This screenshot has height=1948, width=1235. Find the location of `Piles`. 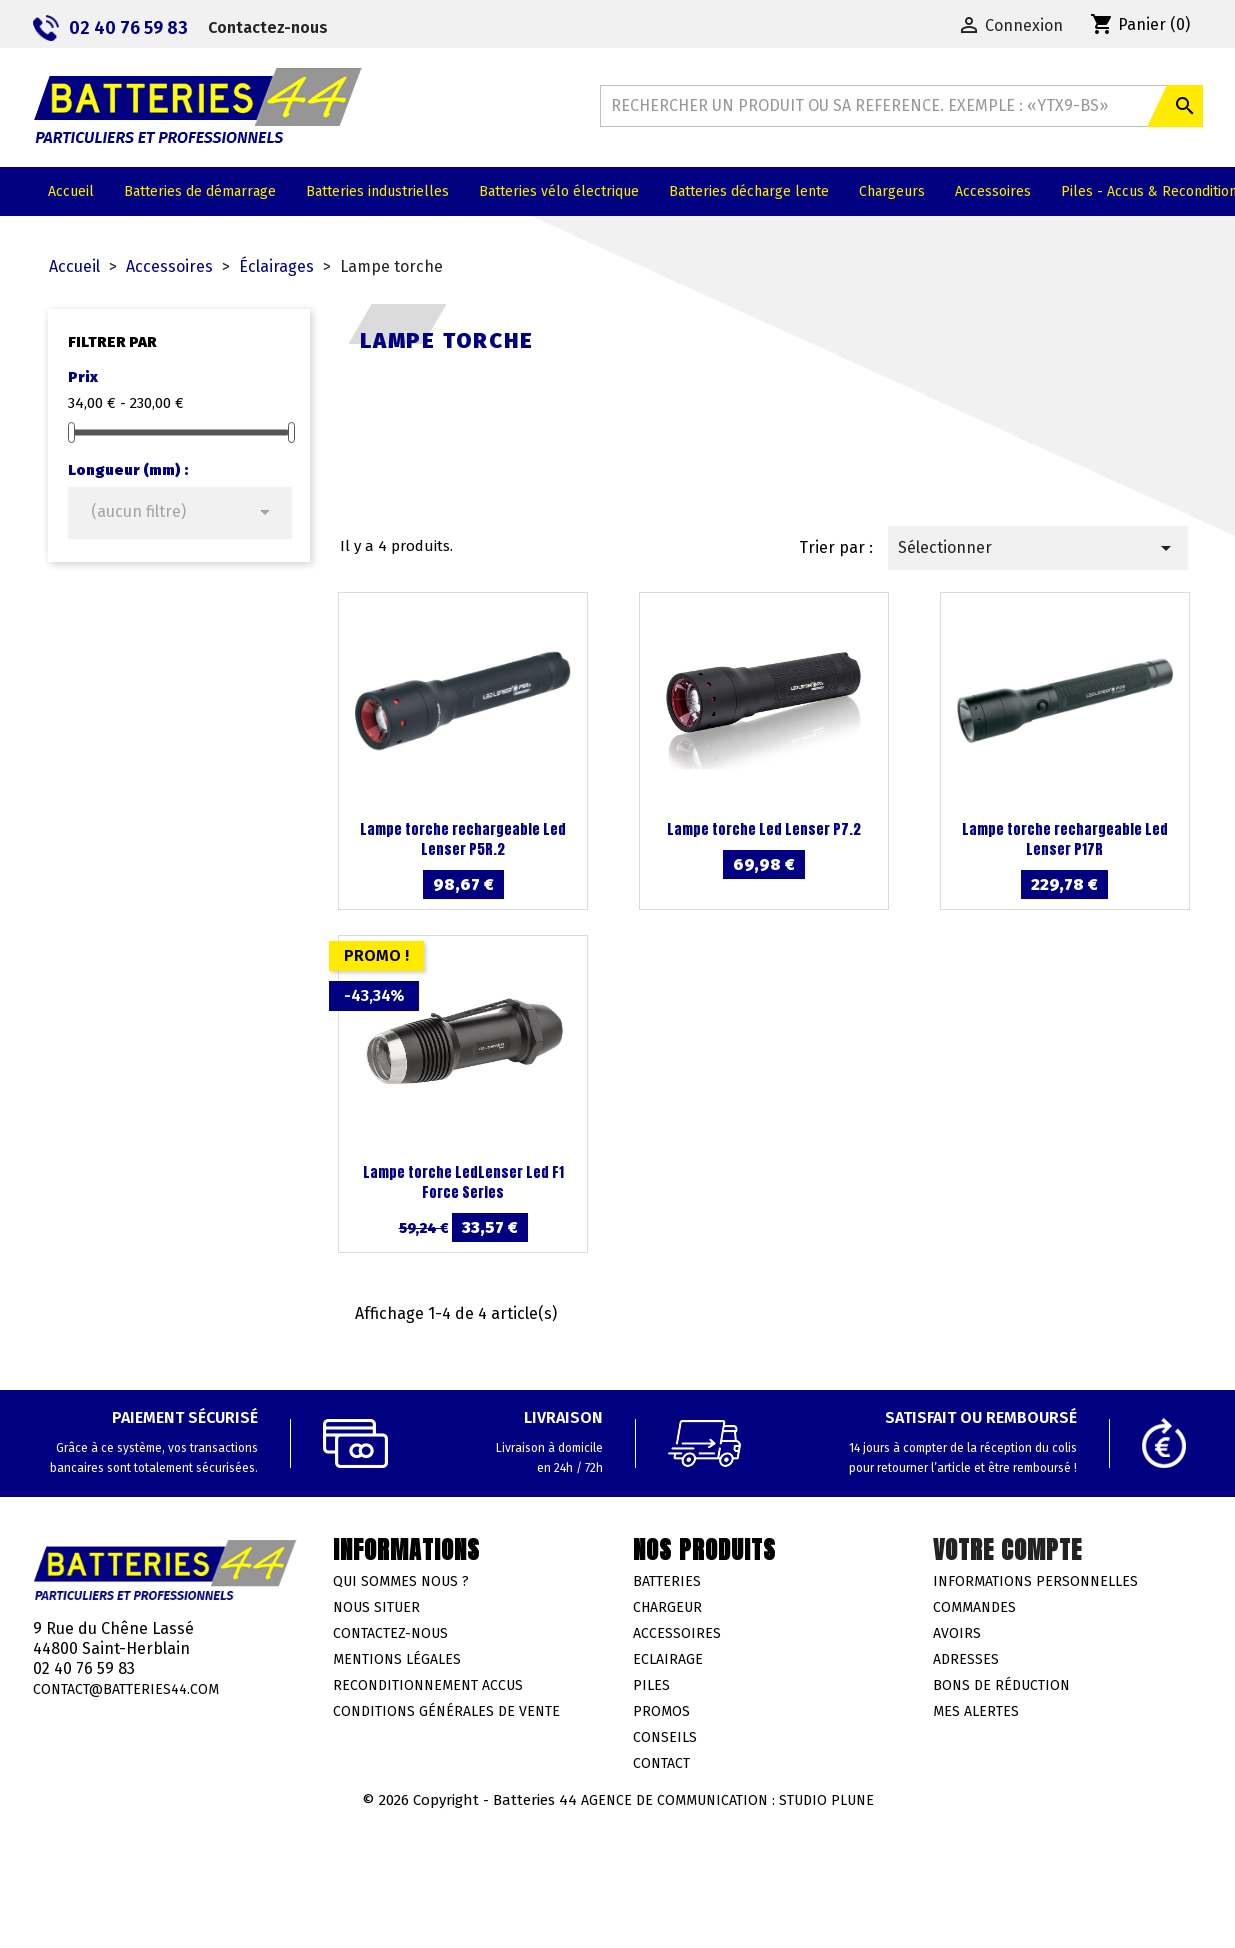

Piles is located at coordinates (651, 1685).